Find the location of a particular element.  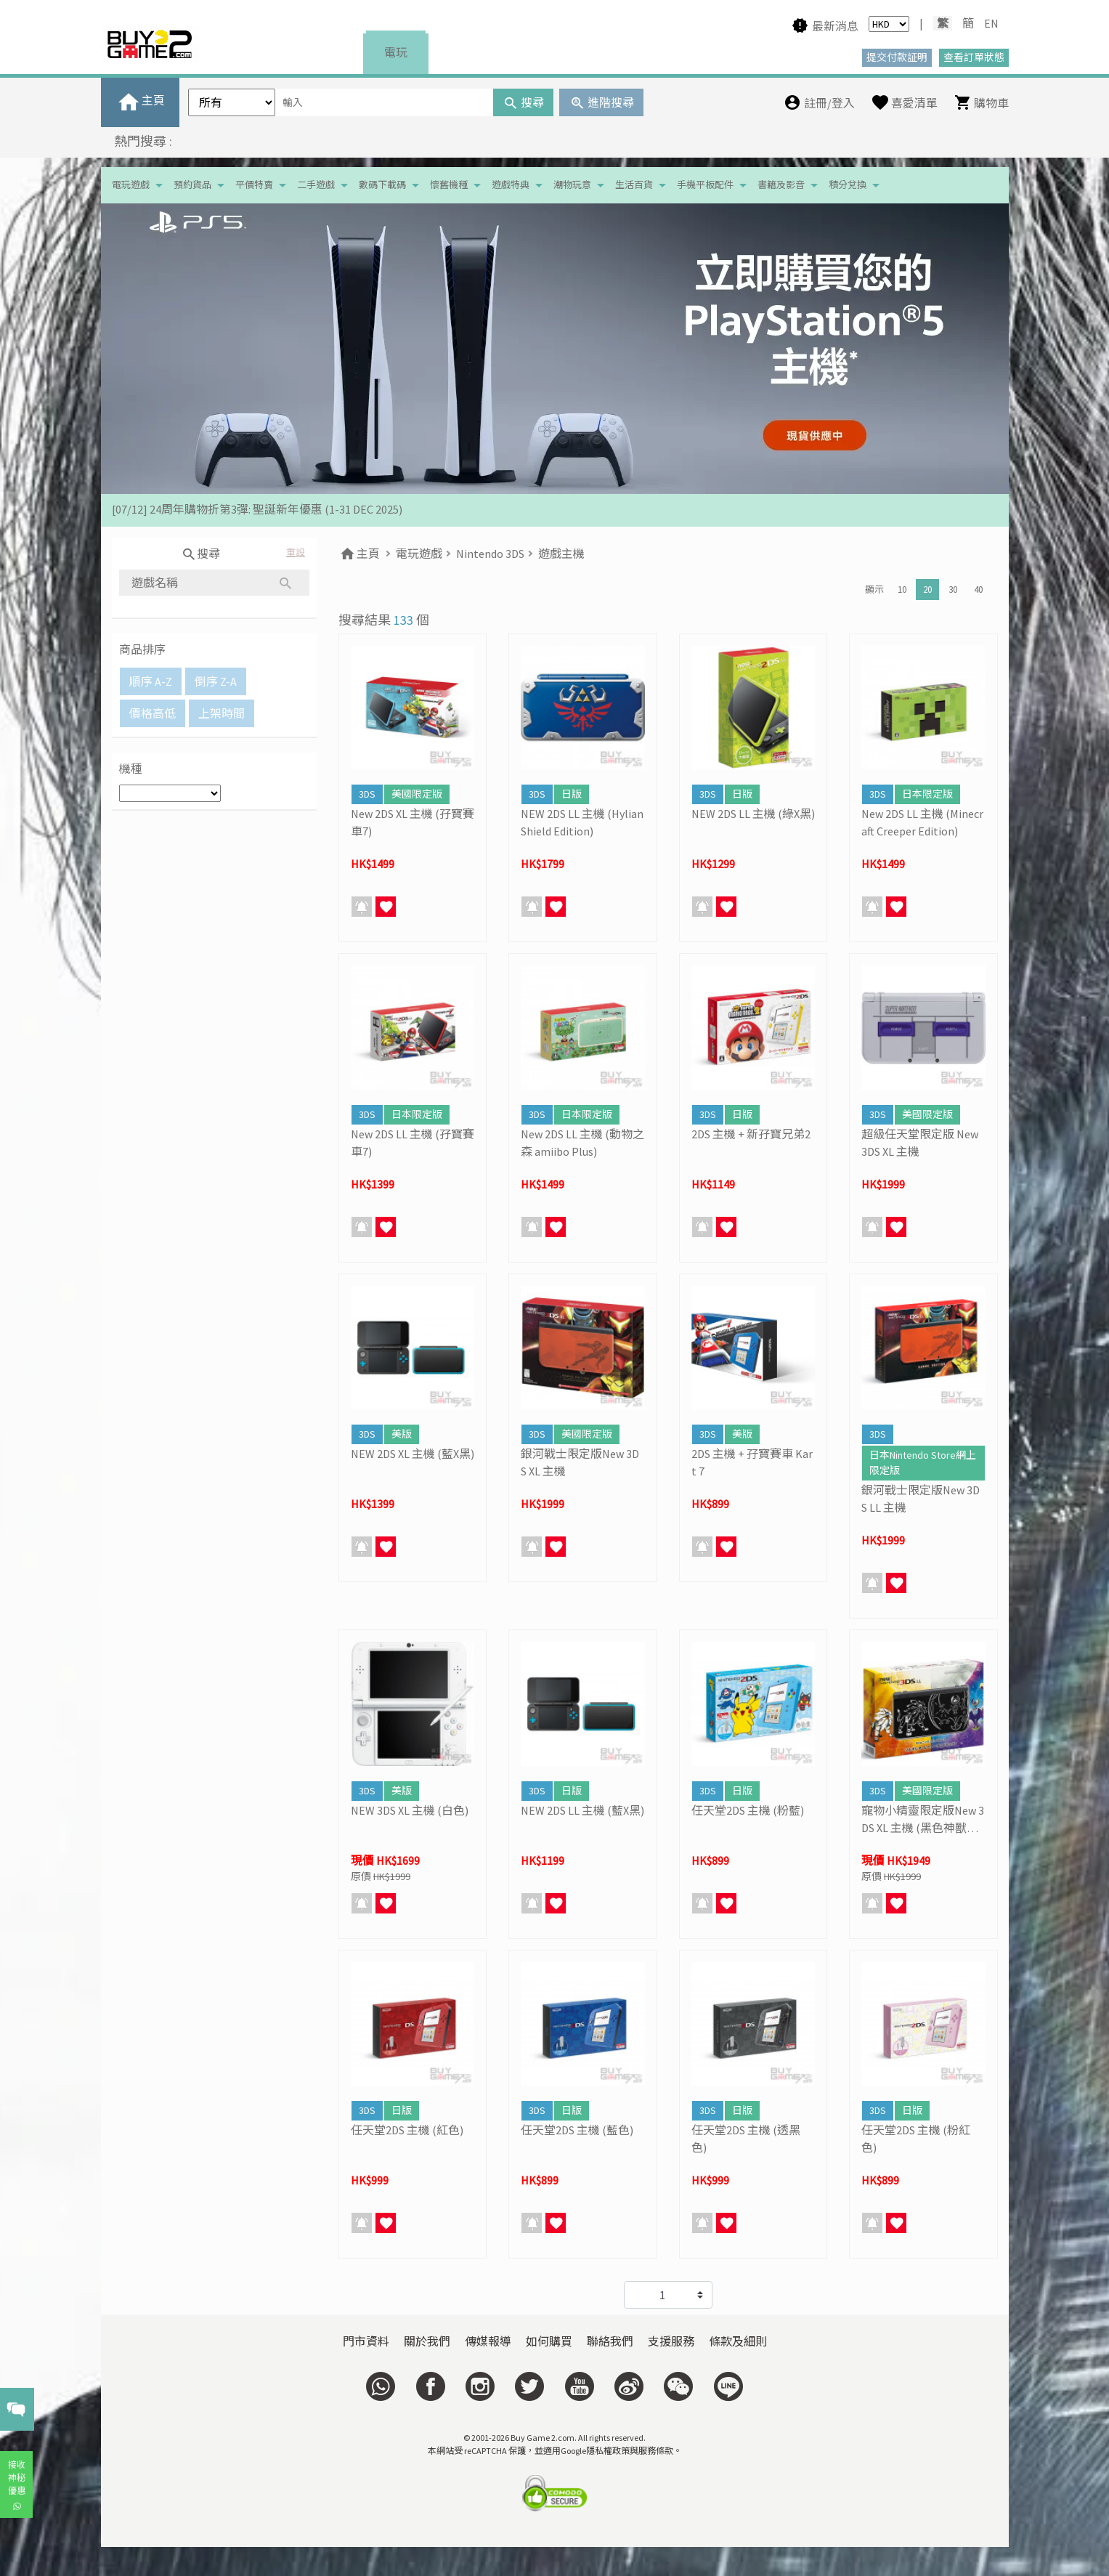

日版 is located at coordinates (571, 794).